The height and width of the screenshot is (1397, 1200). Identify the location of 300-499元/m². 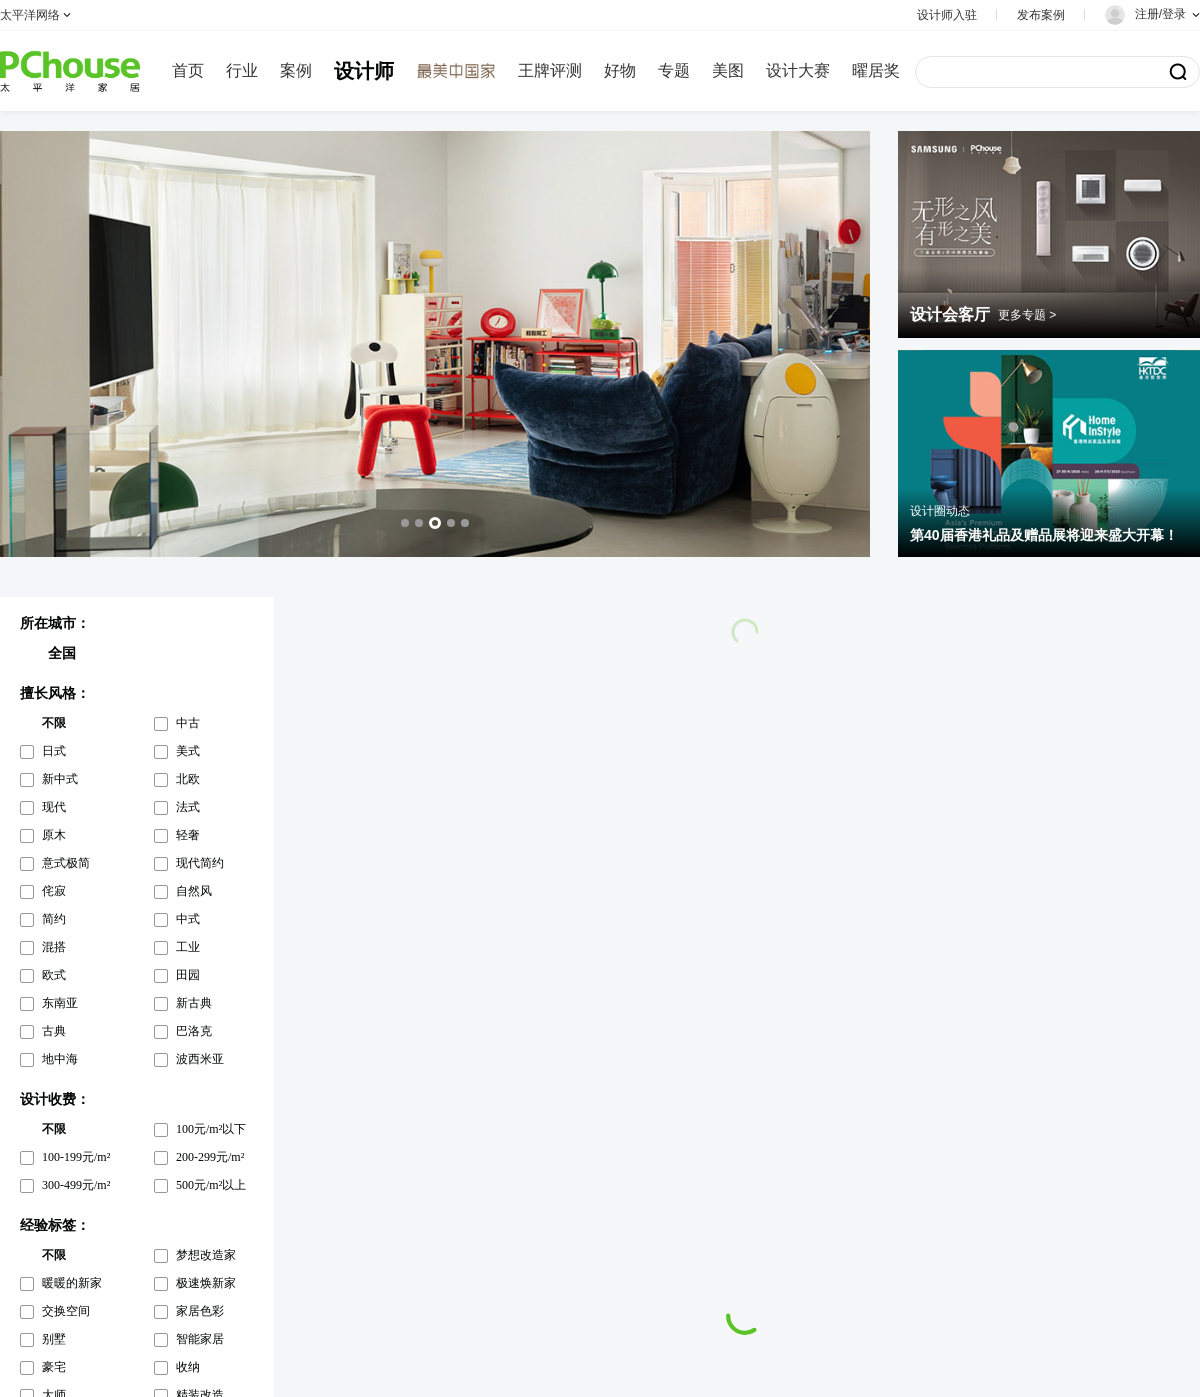
(76, 1185).